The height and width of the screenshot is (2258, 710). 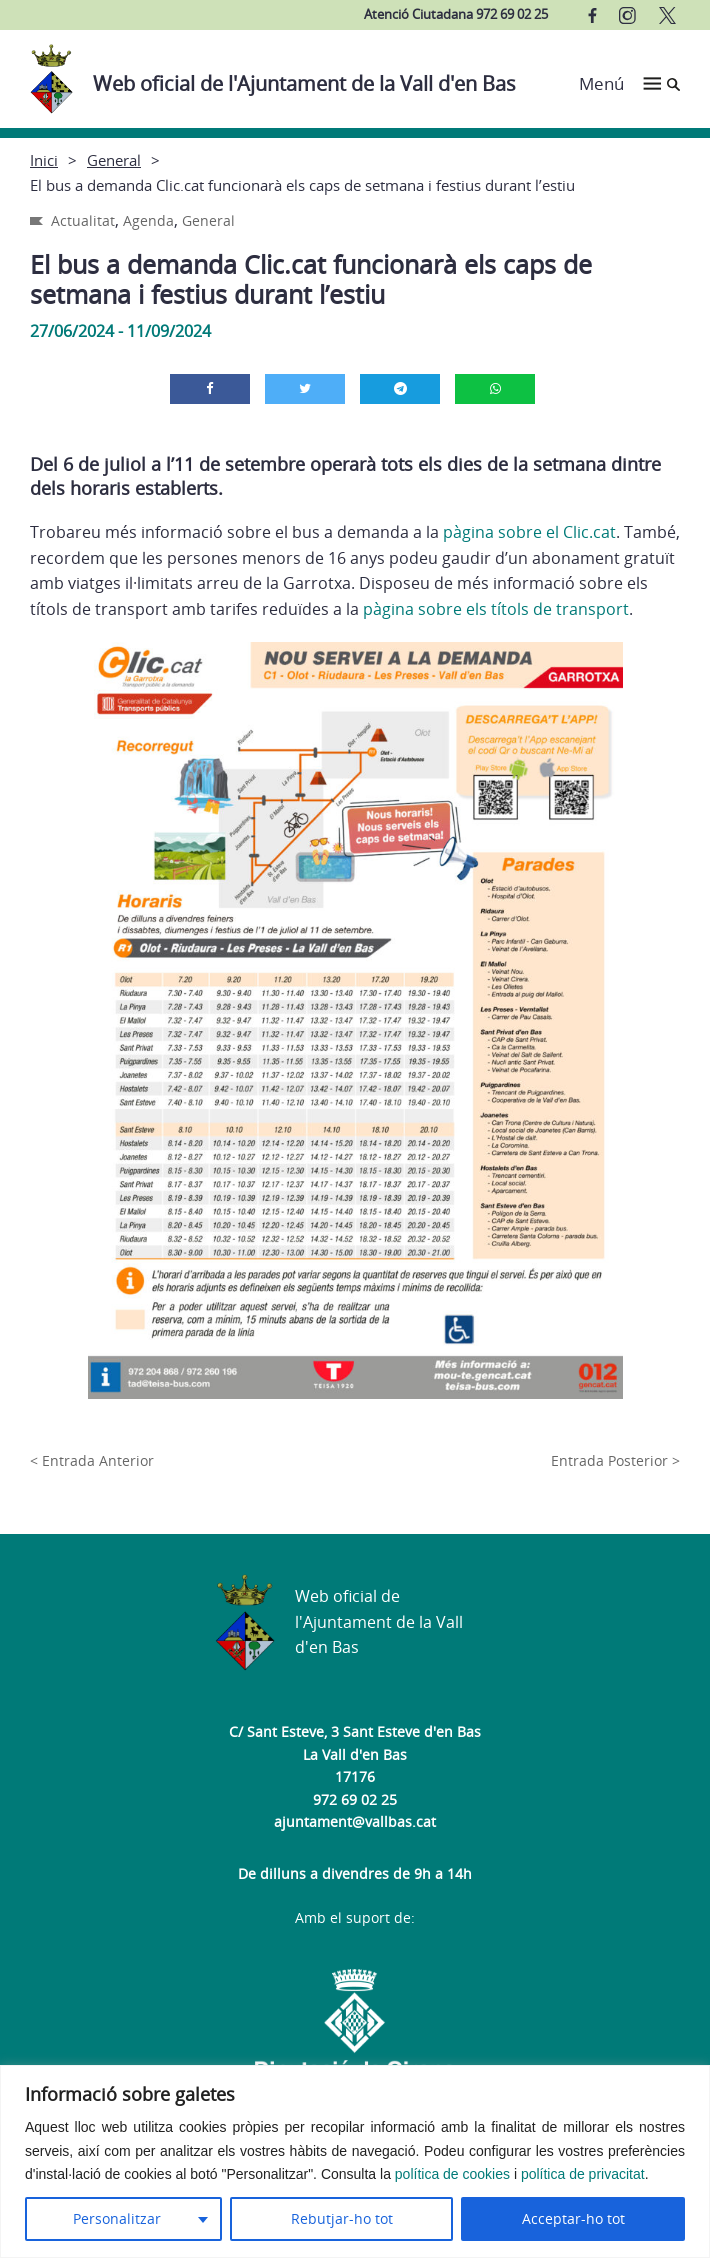 I want to click on política de cookies, so click(x=452, y=2174).